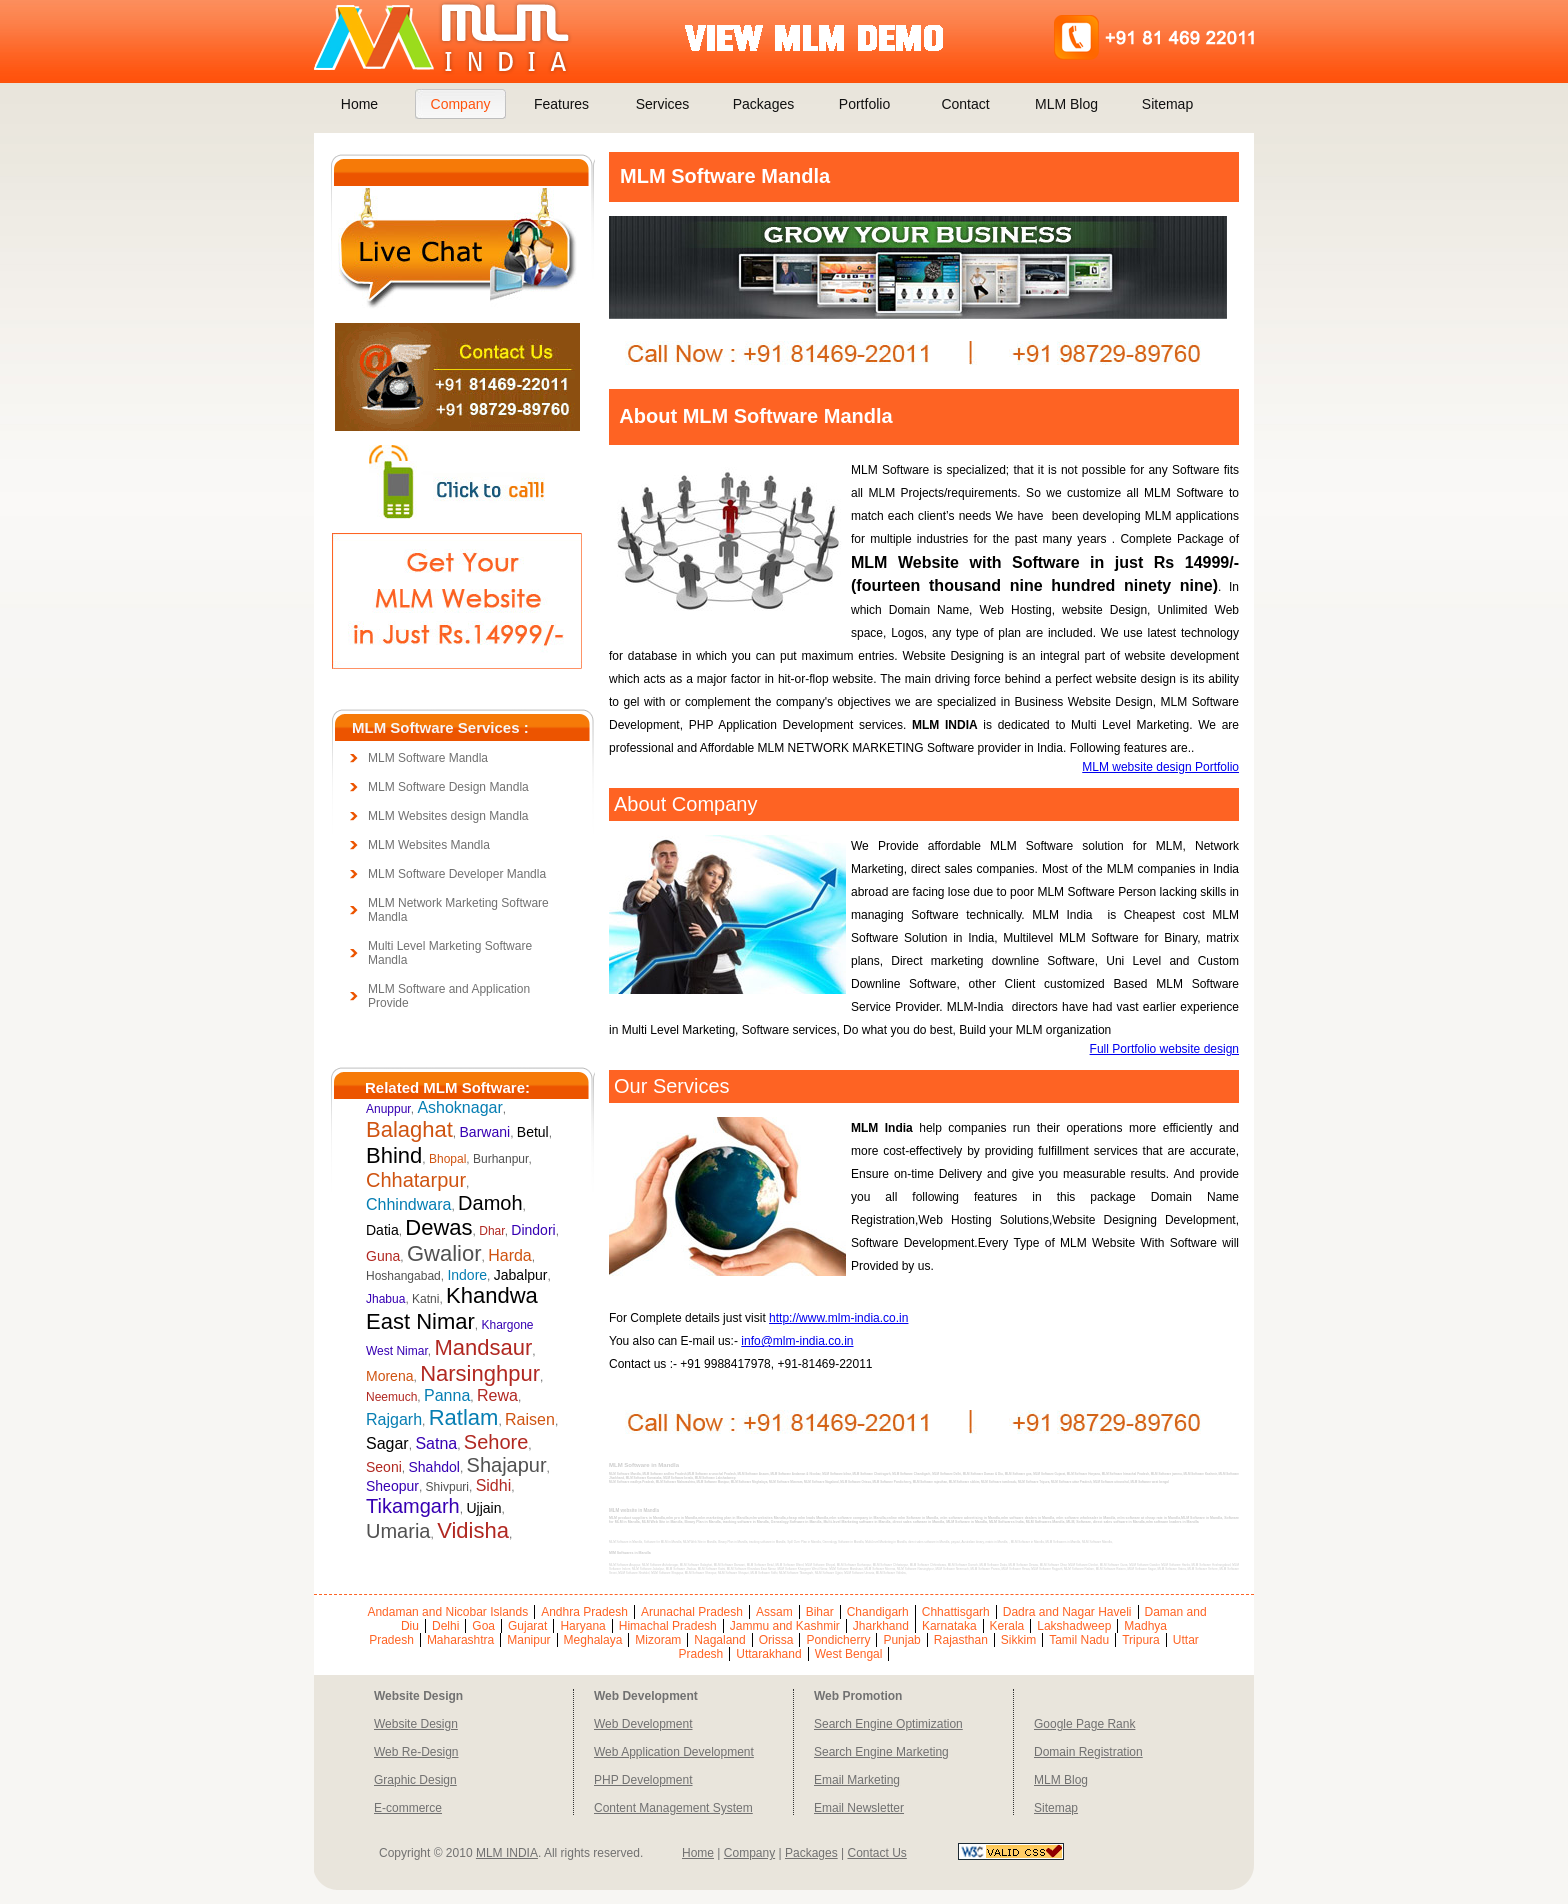 The image size is (1568, 1904). I want to click on Ratlam, so click(464, 1417).